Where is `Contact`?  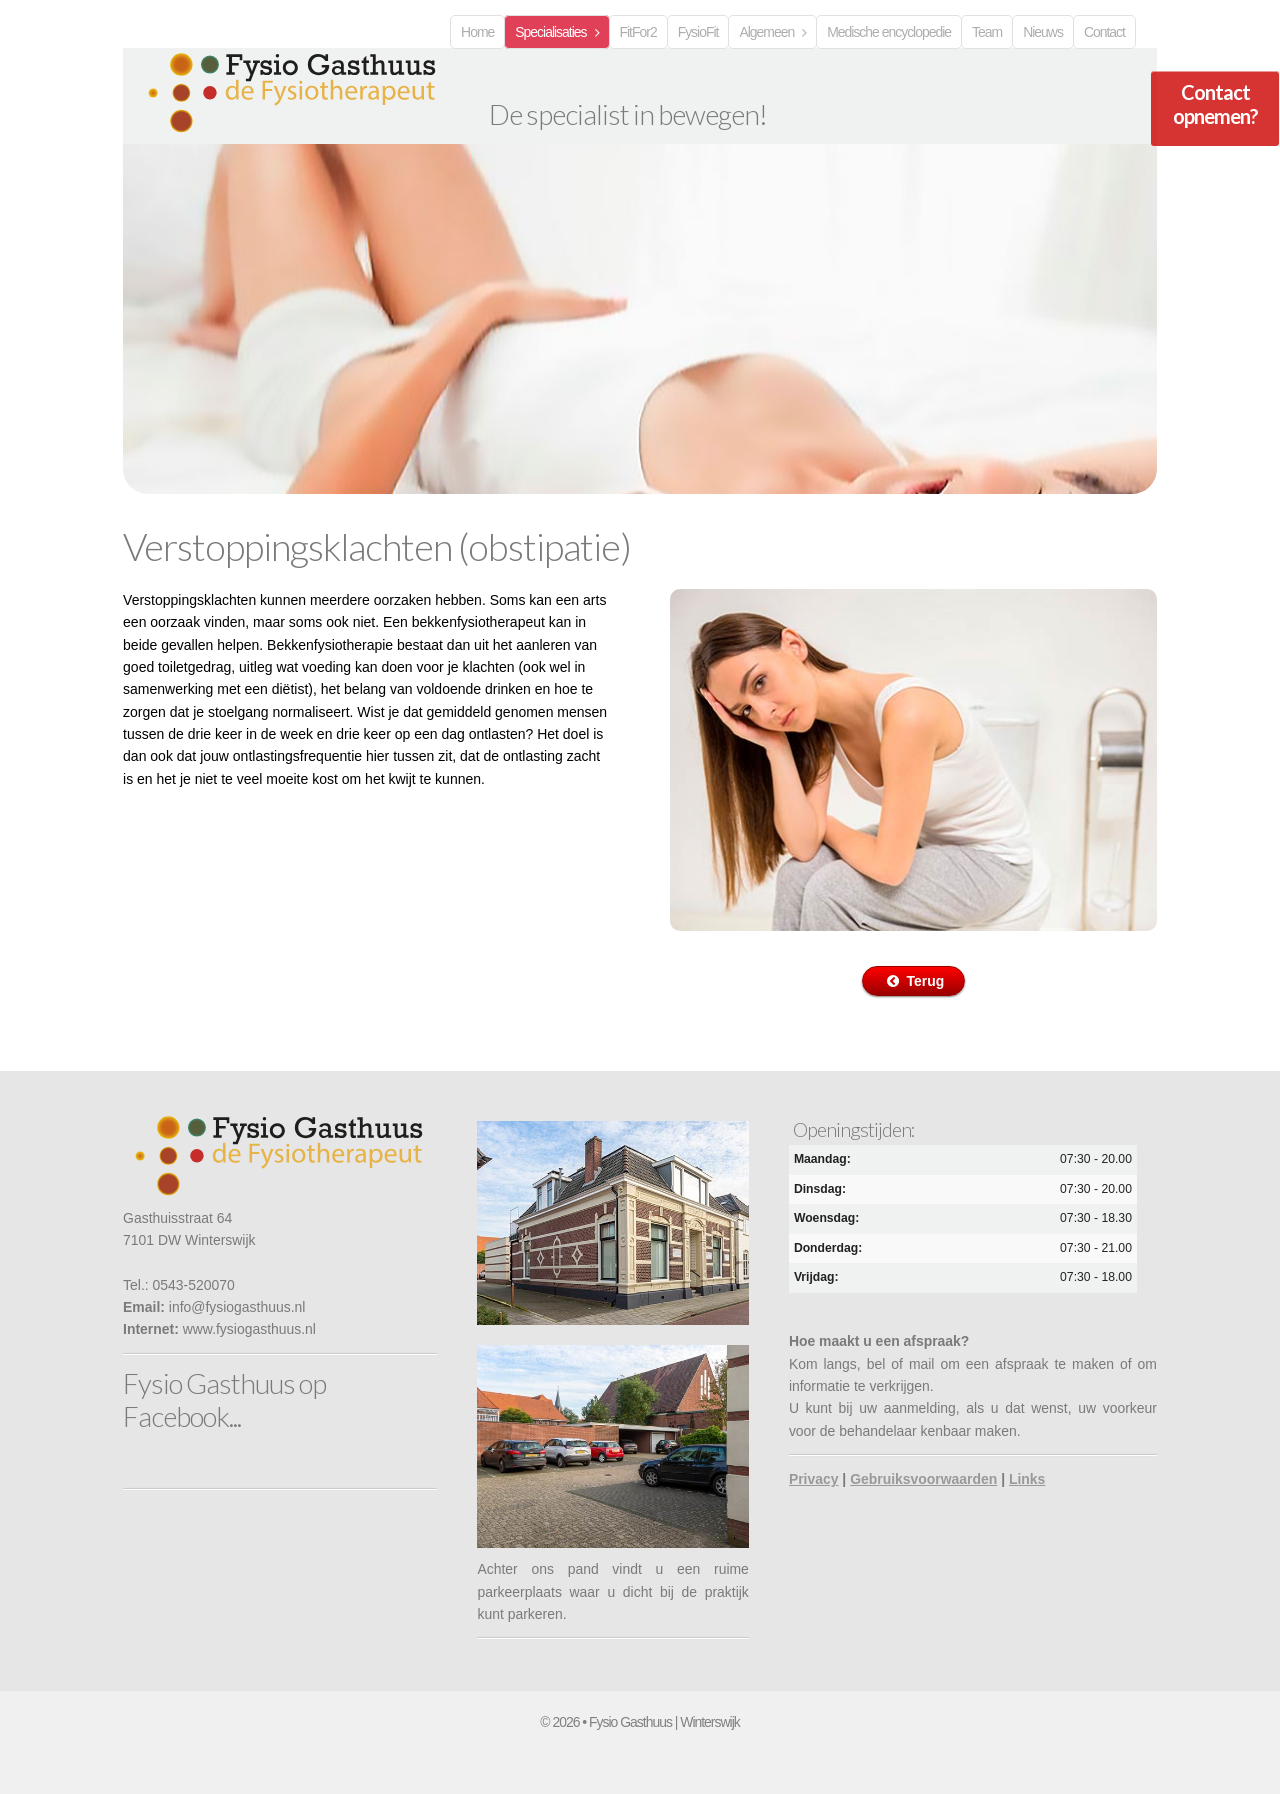
Contact is located at coordinates (1104, 32).